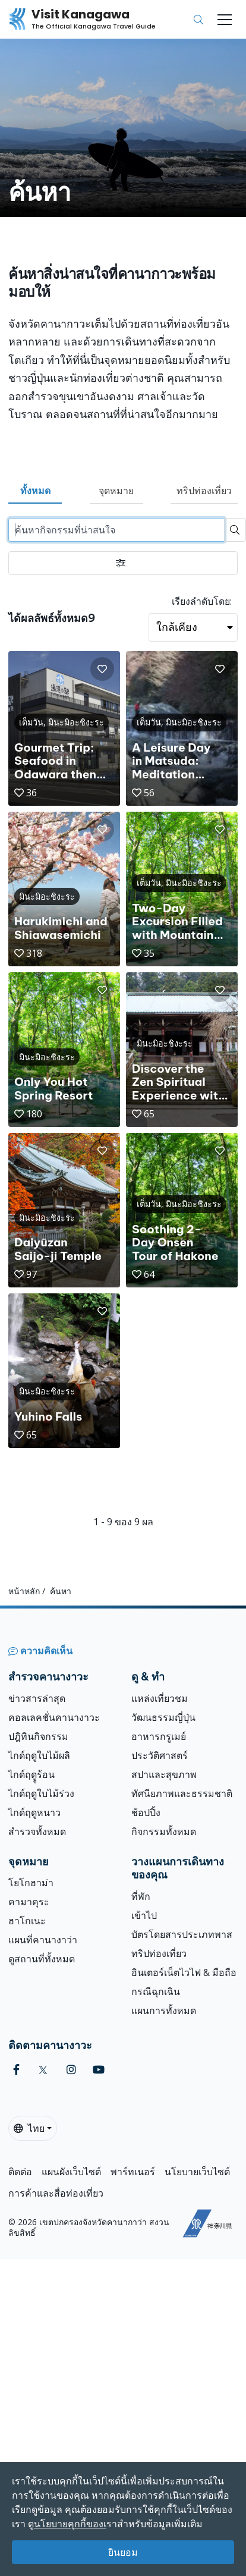  I want to click on คามาคุระ, so click(28, 1901).